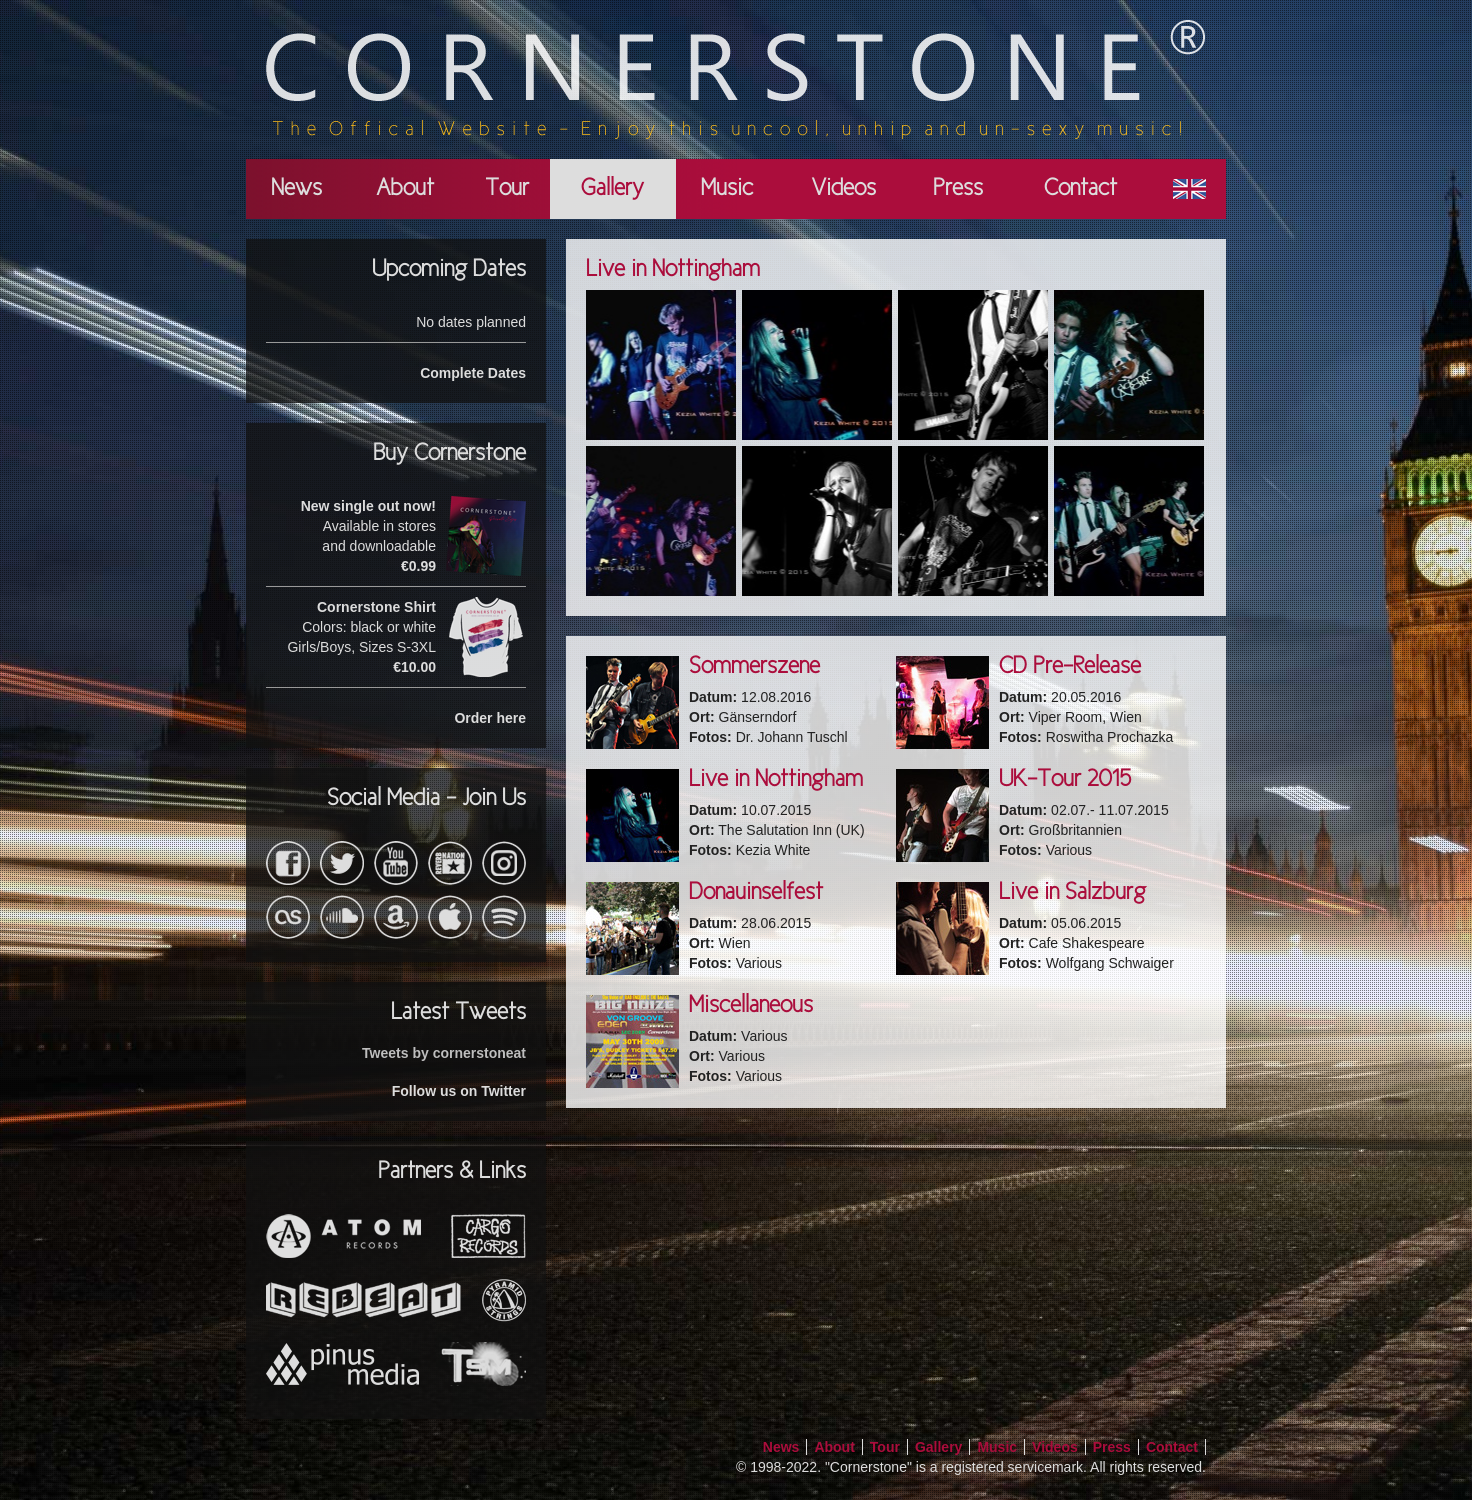 The height and width of the screenshot is (1500, 1472). I want to click on Live in Nottingham, so click(776, 780).